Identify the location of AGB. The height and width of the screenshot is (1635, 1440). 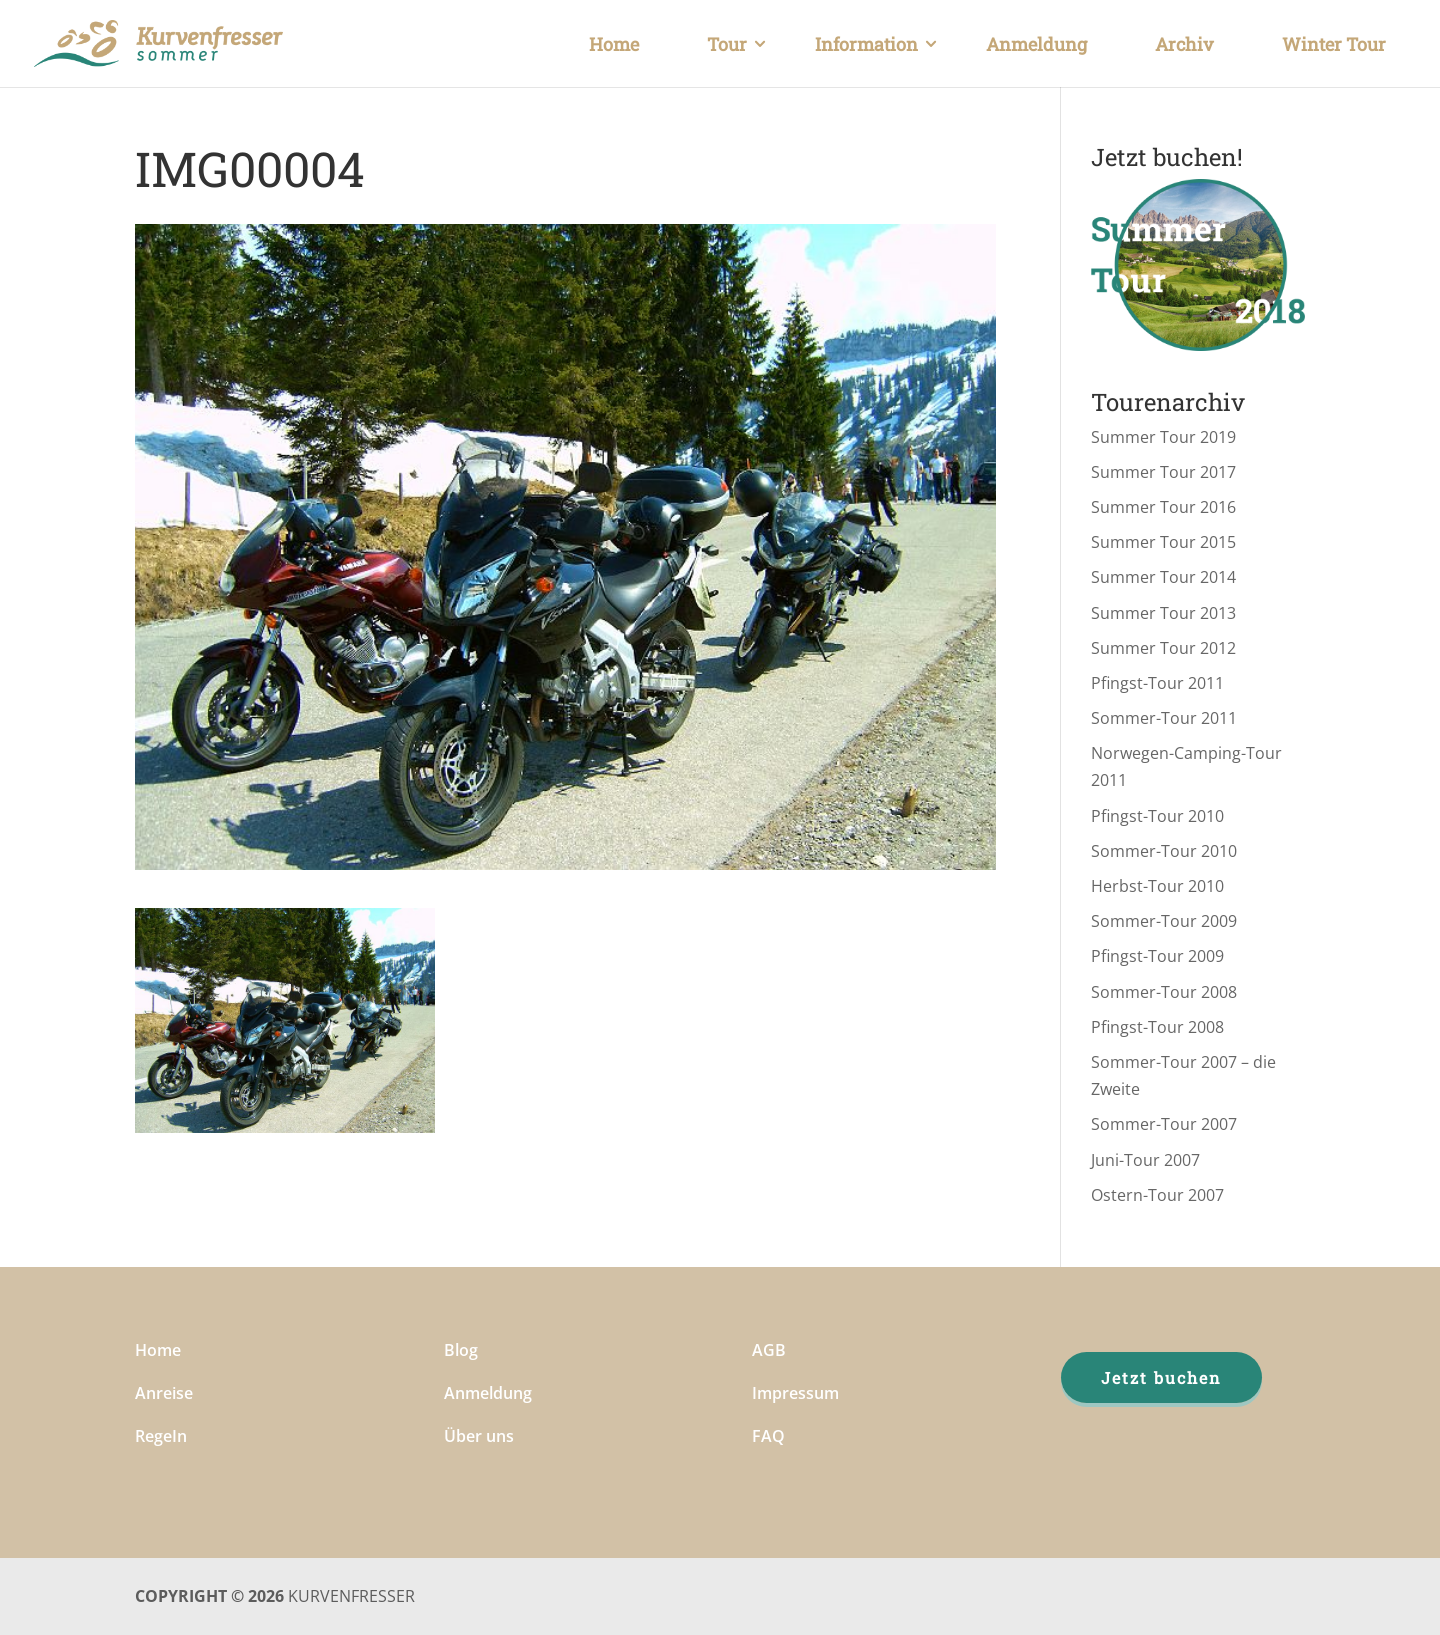
(769, 1350).